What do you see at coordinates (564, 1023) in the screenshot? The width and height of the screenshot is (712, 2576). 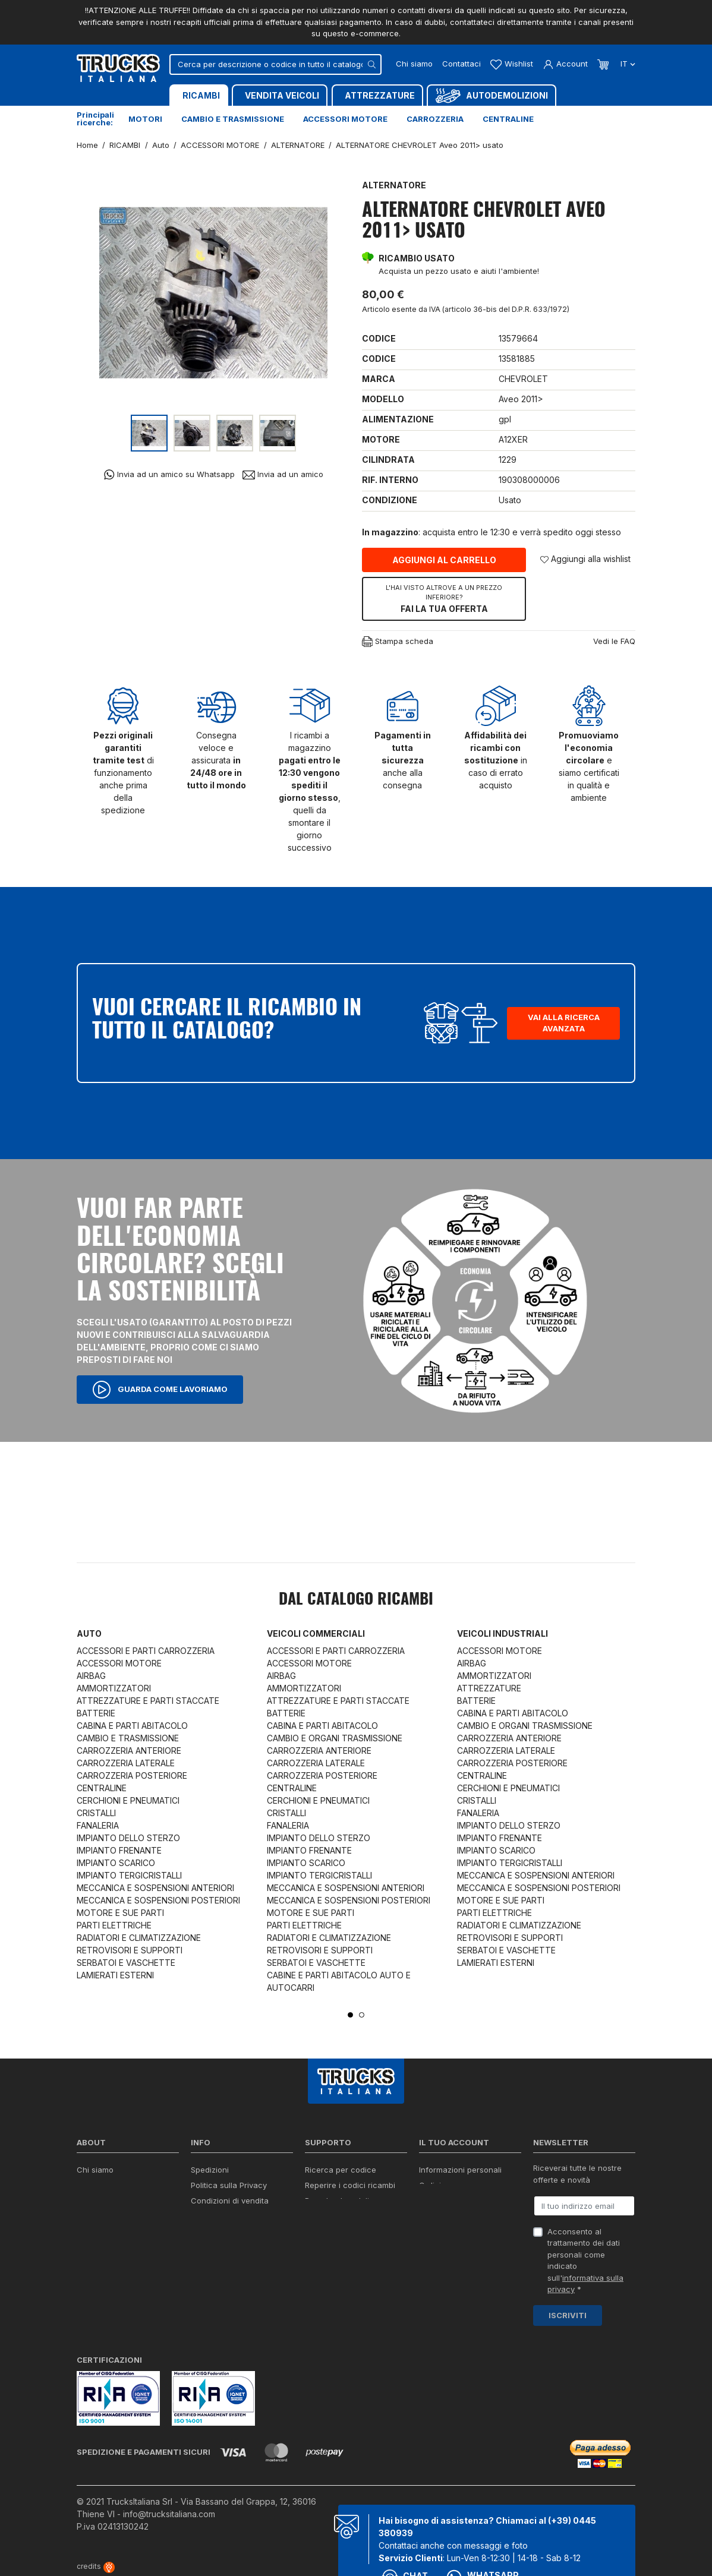 I see `Vai alla ricerca avanzata` at bounding box center [564, 1023].